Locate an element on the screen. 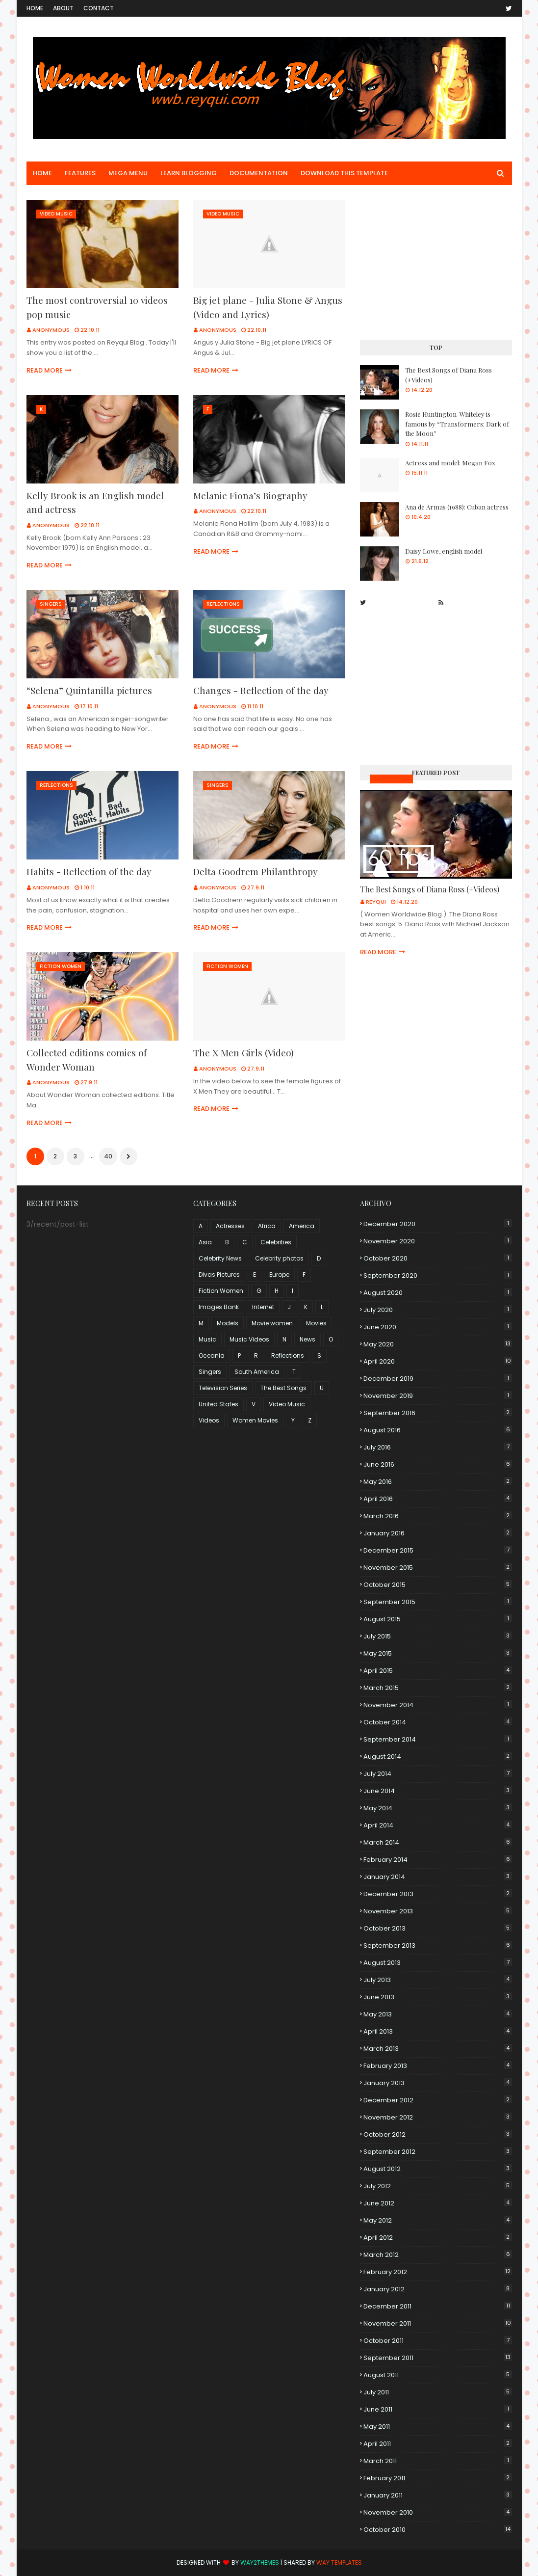  Download This Template [menuitem] is located at coordinates (344, 173).